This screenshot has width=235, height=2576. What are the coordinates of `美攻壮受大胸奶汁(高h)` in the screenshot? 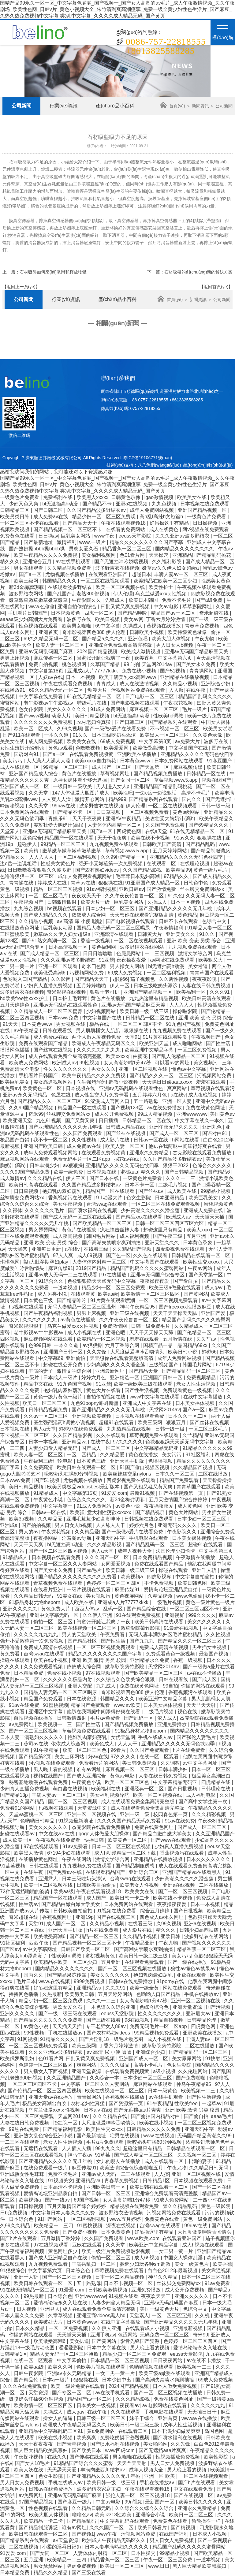 It's located at (170, 818).